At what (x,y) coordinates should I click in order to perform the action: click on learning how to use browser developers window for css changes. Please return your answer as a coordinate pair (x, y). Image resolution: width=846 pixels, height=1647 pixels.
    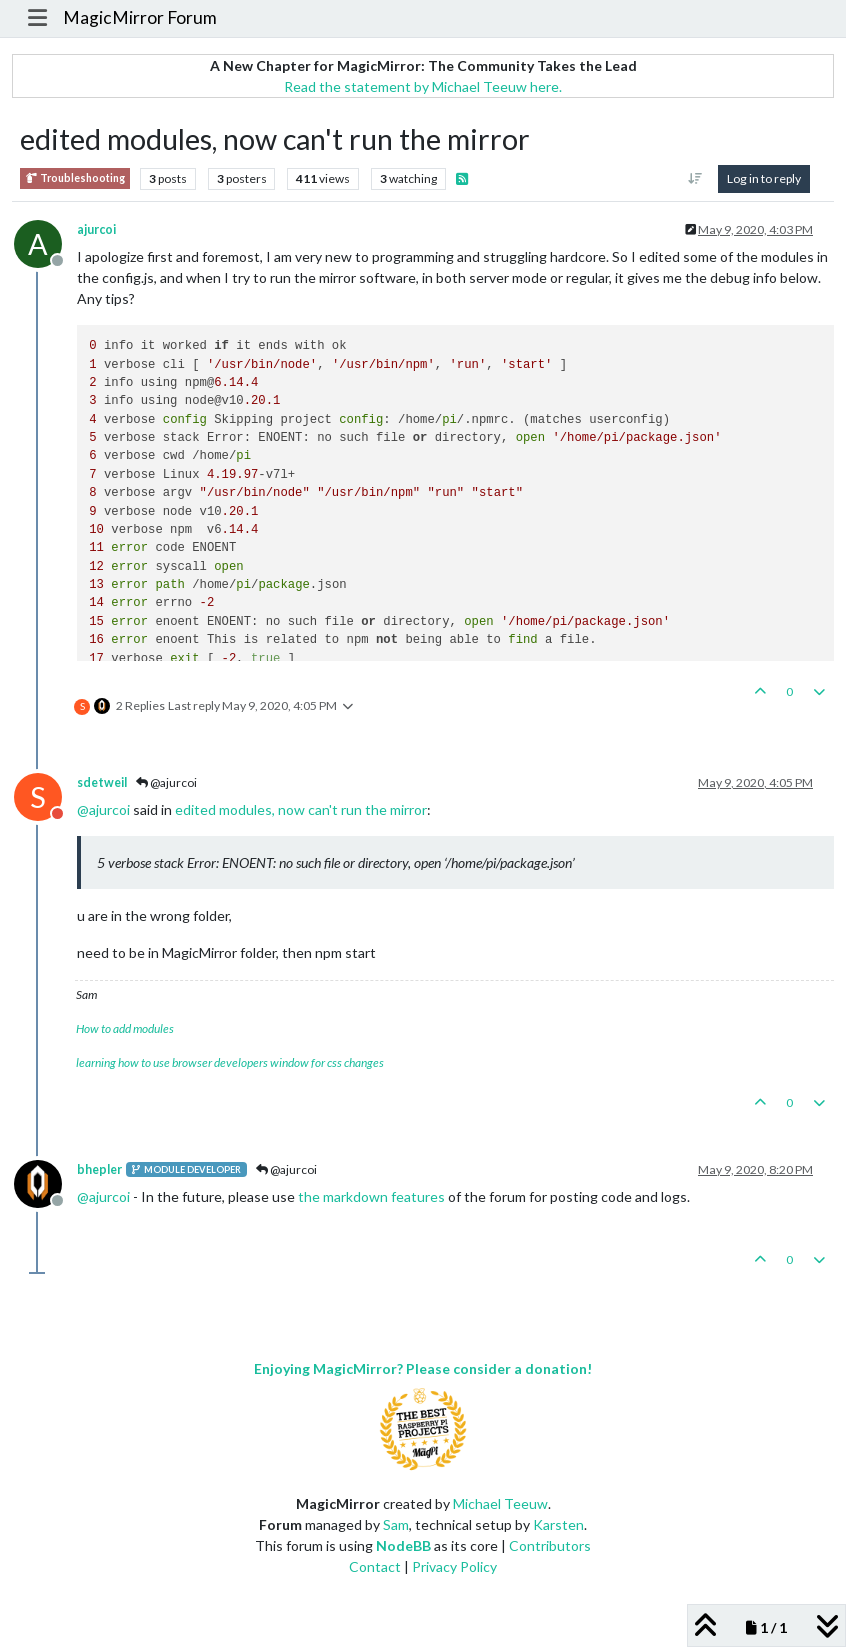
    Looking at the image, I should click on (230, 1062).